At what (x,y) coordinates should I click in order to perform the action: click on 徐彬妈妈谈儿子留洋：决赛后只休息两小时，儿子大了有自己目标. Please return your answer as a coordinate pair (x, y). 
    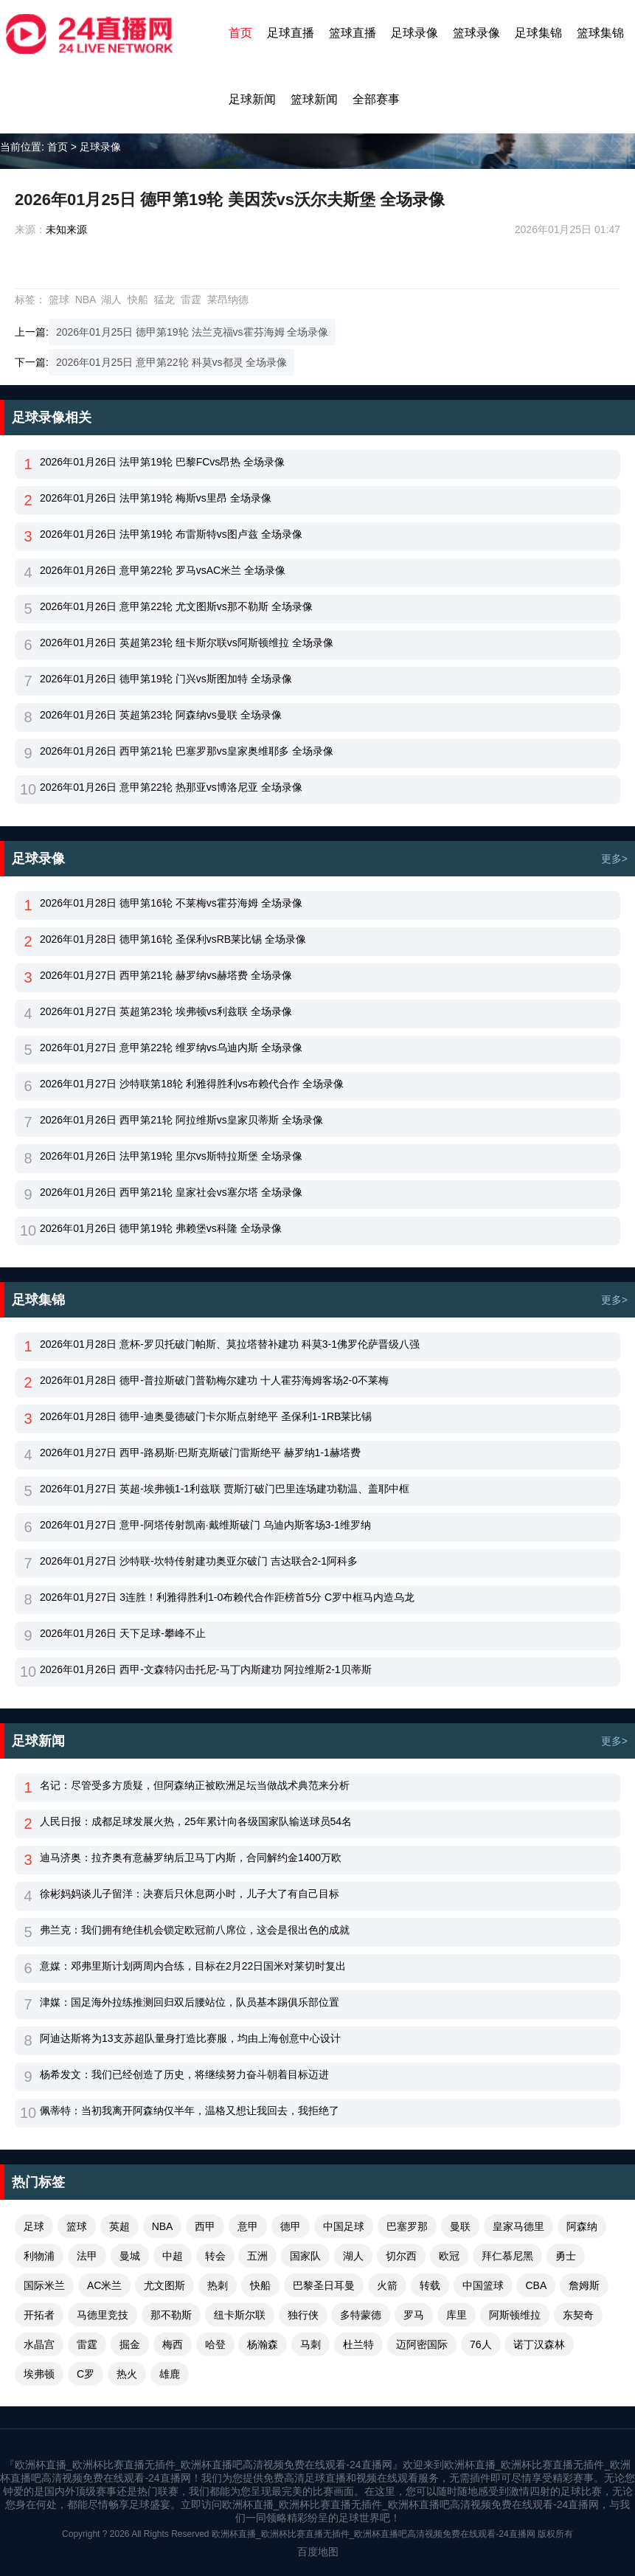
    Looking at the image, I should click on (189, 1894).